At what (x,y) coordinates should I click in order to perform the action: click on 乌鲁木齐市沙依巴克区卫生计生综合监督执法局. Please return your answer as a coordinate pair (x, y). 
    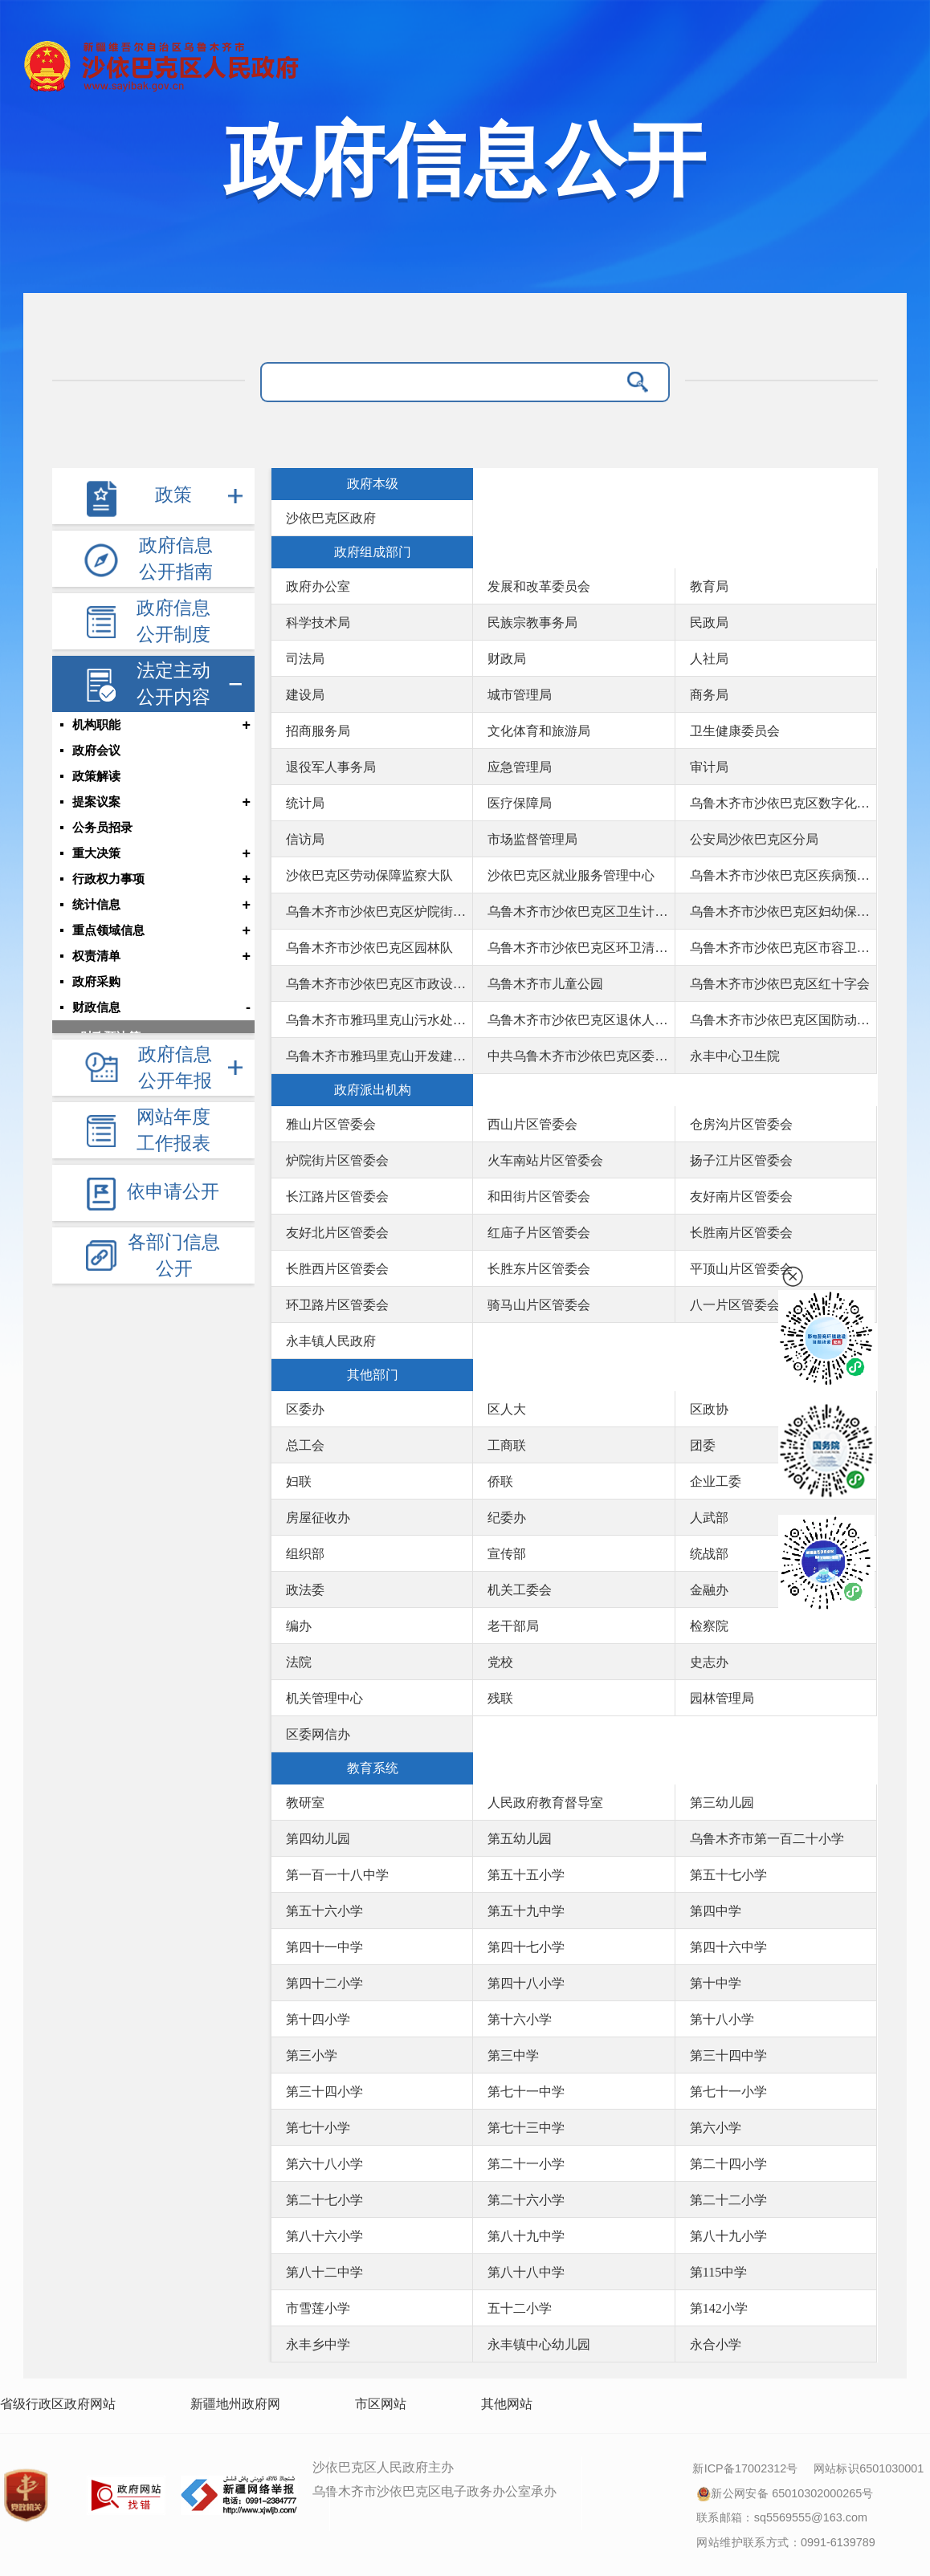
    Looking at the image, I should click on (580, 911).